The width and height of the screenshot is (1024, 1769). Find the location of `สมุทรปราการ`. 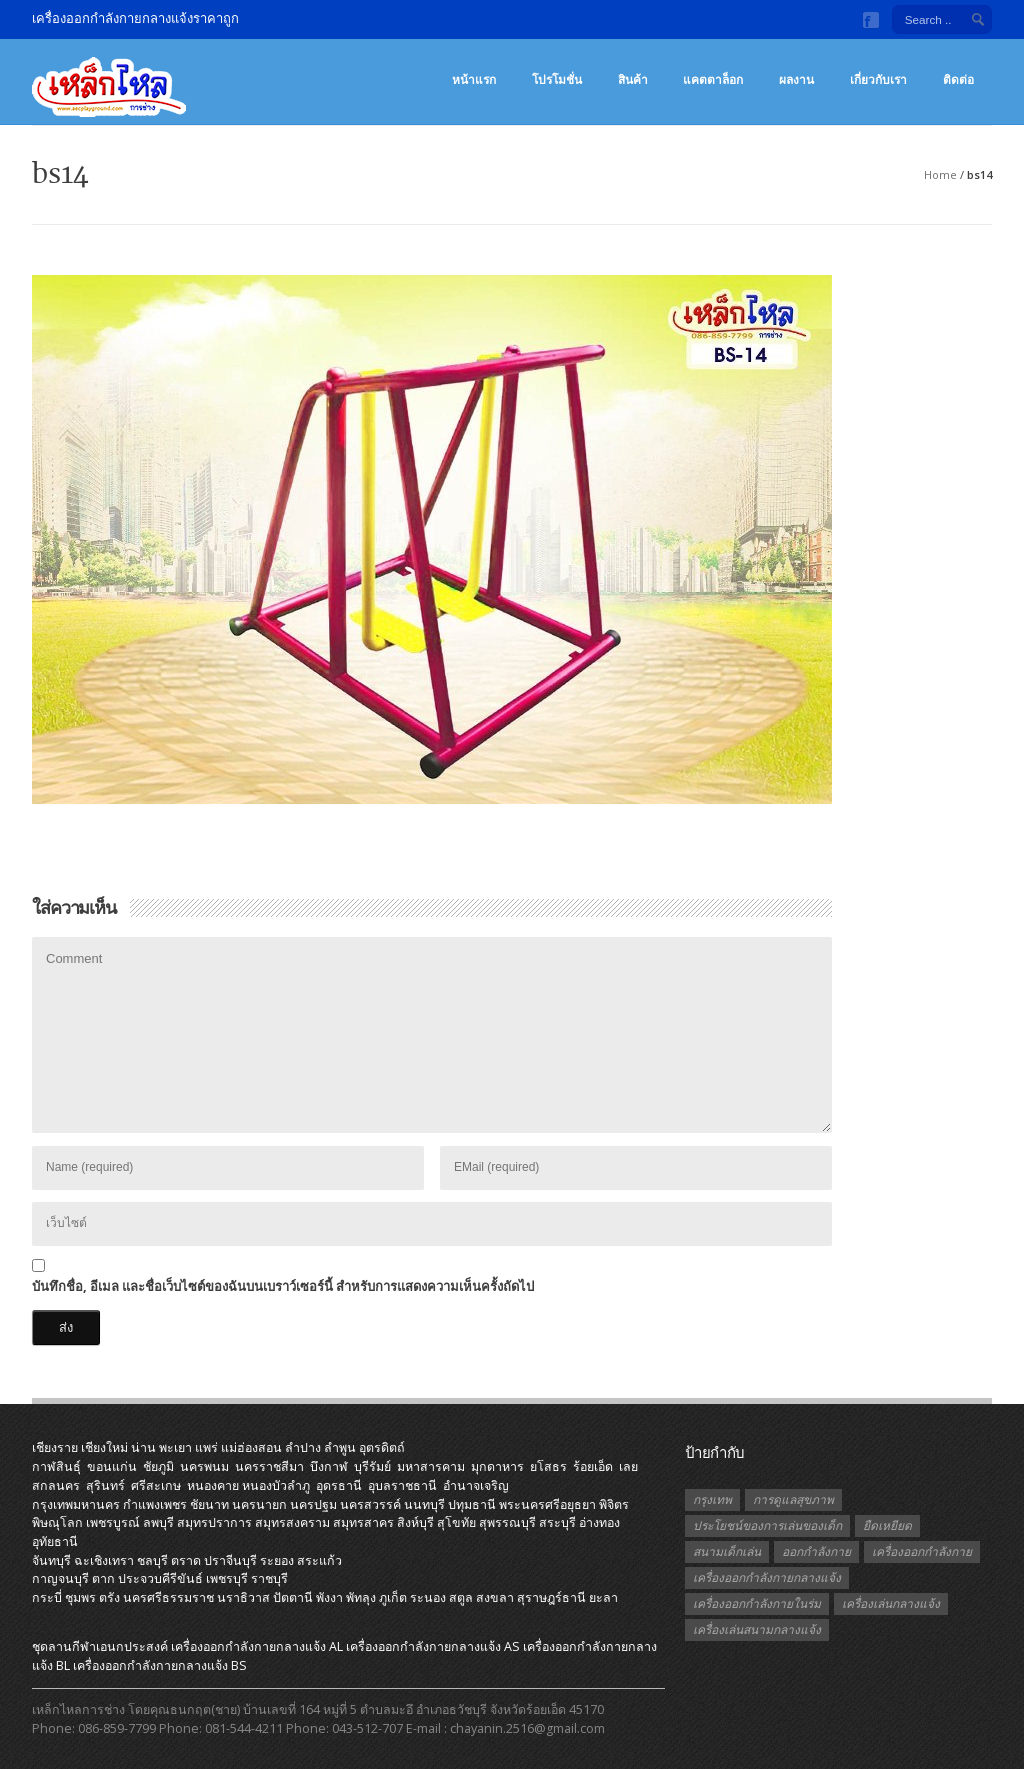

สมุทรปราการ is located at coordinates (214, 1522).